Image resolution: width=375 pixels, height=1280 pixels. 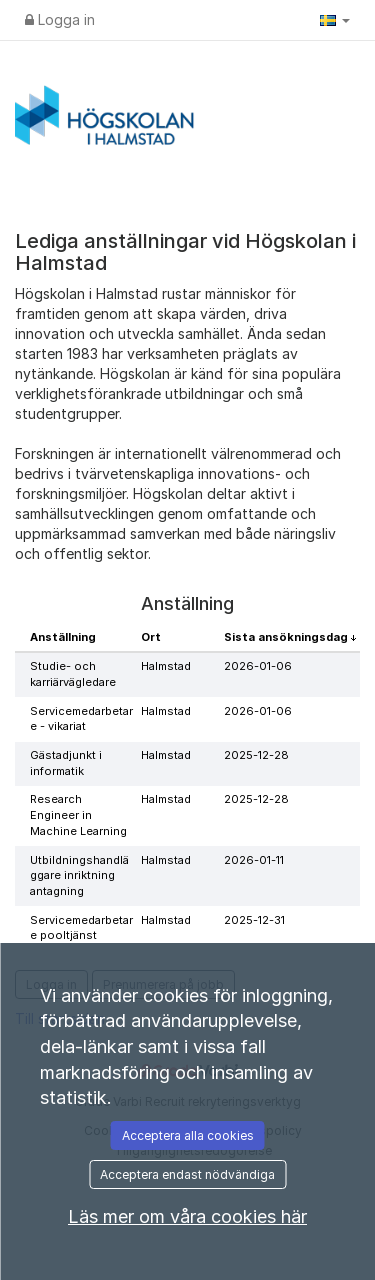 I want to click on Anställning, so click(x=63, y=637).